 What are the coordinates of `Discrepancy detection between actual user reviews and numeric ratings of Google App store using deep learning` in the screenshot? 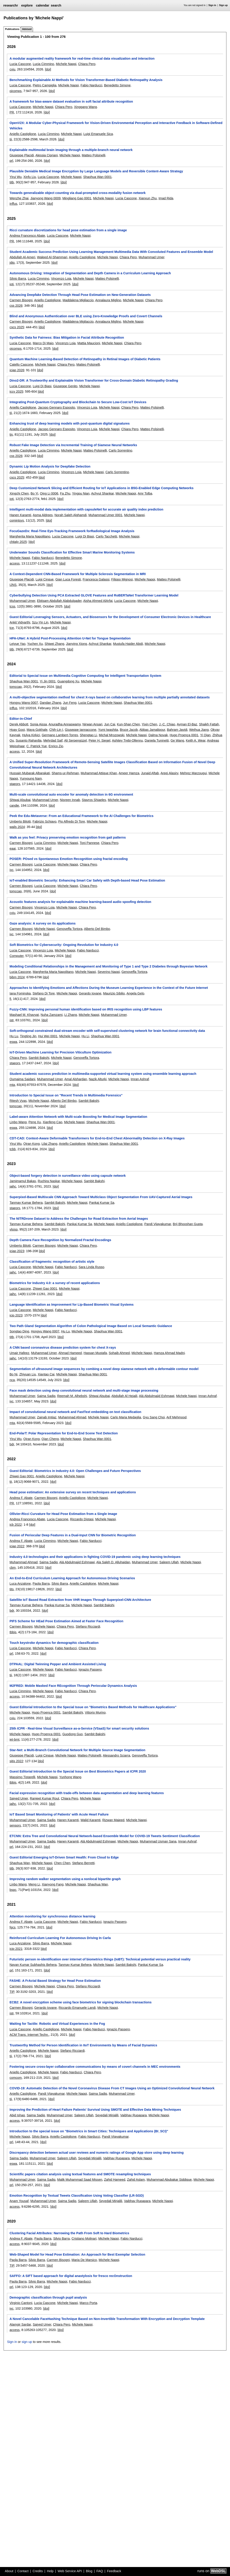 It's located at (96, 2152).